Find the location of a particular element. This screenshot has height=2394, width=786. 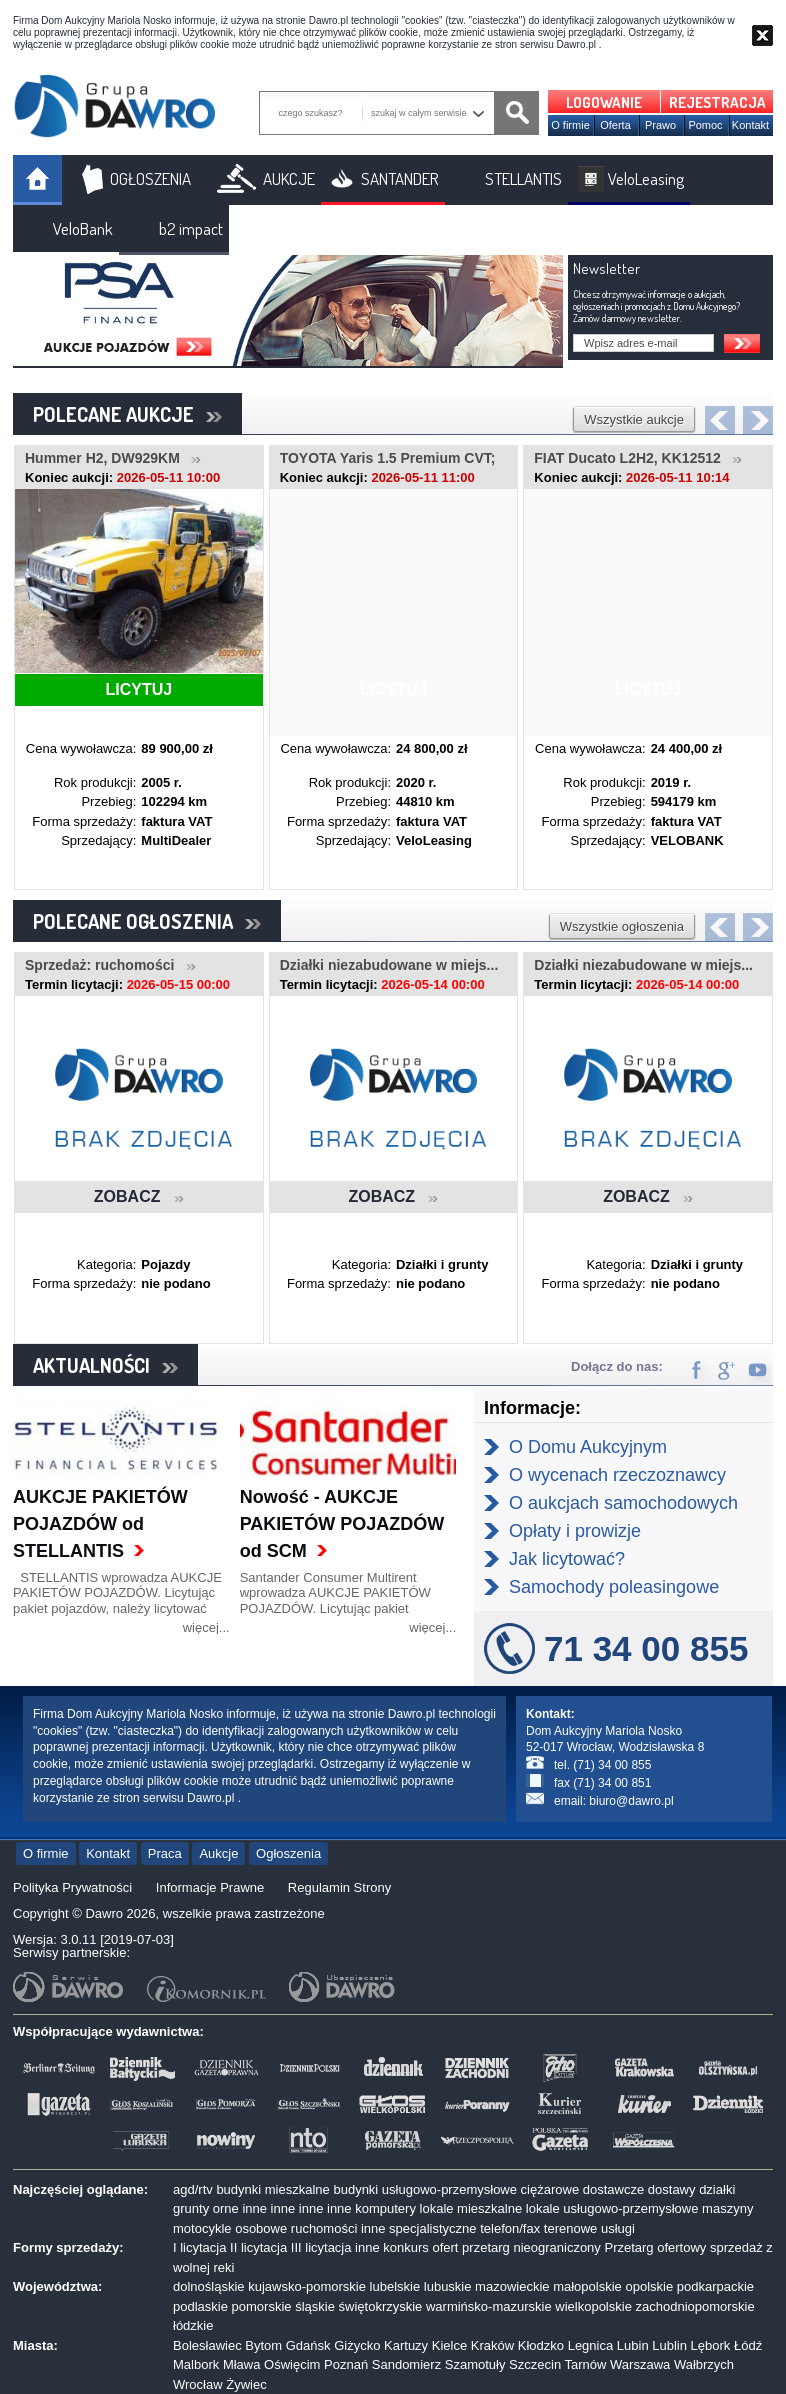

Polityka Prywatności is located at coordinates (72, 1887).